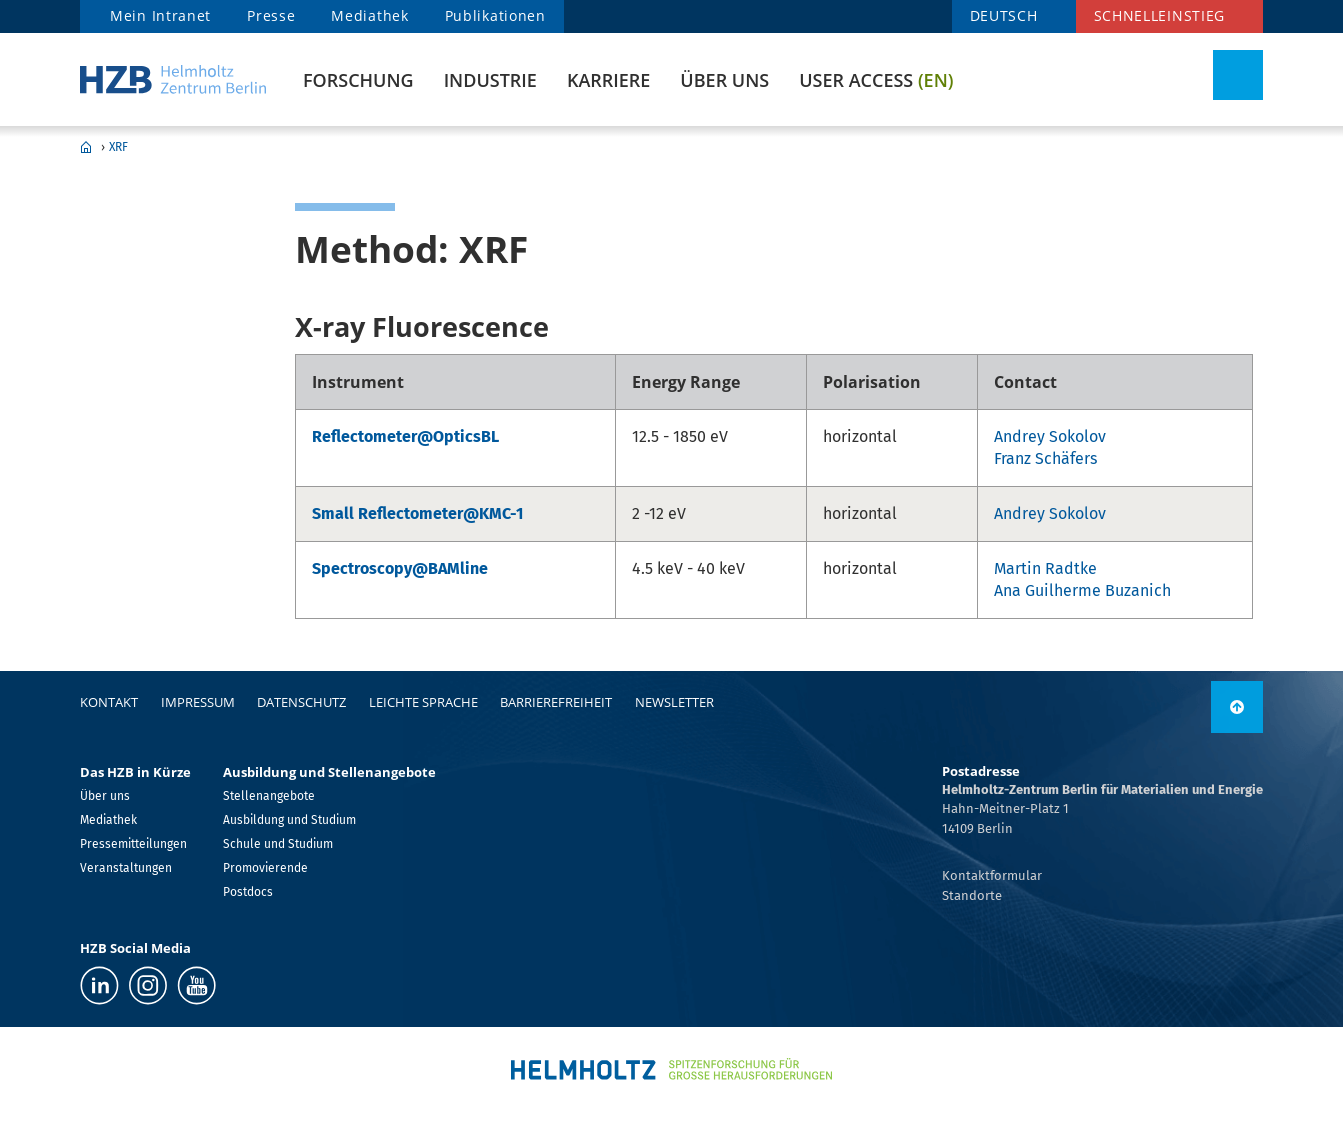  I want to click on Schnelleinstieg, so click(1160, 15).